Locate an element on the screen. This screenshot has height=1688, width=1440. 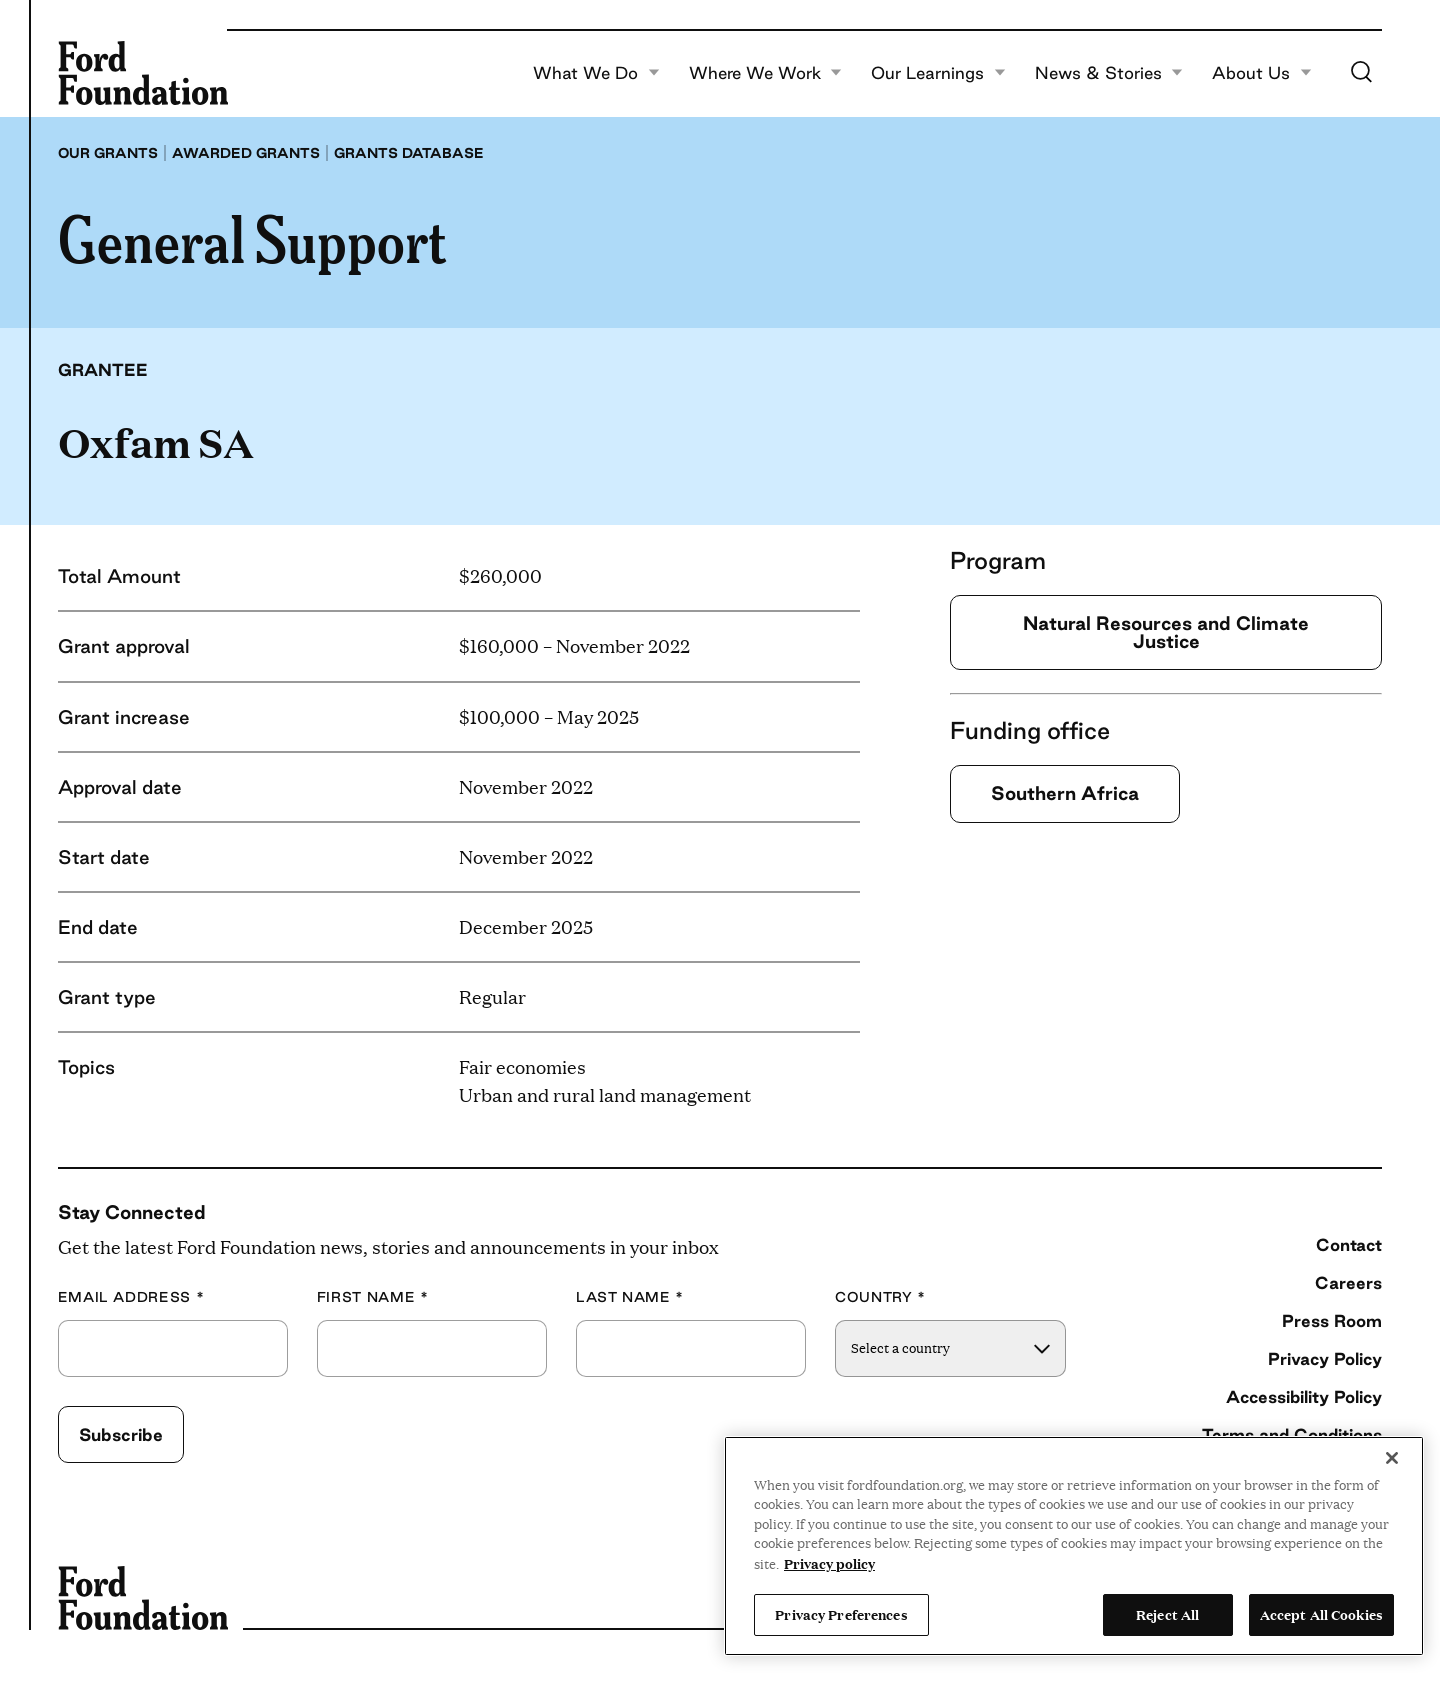
Privacy Preferences is located at coordinates (841, 1614).